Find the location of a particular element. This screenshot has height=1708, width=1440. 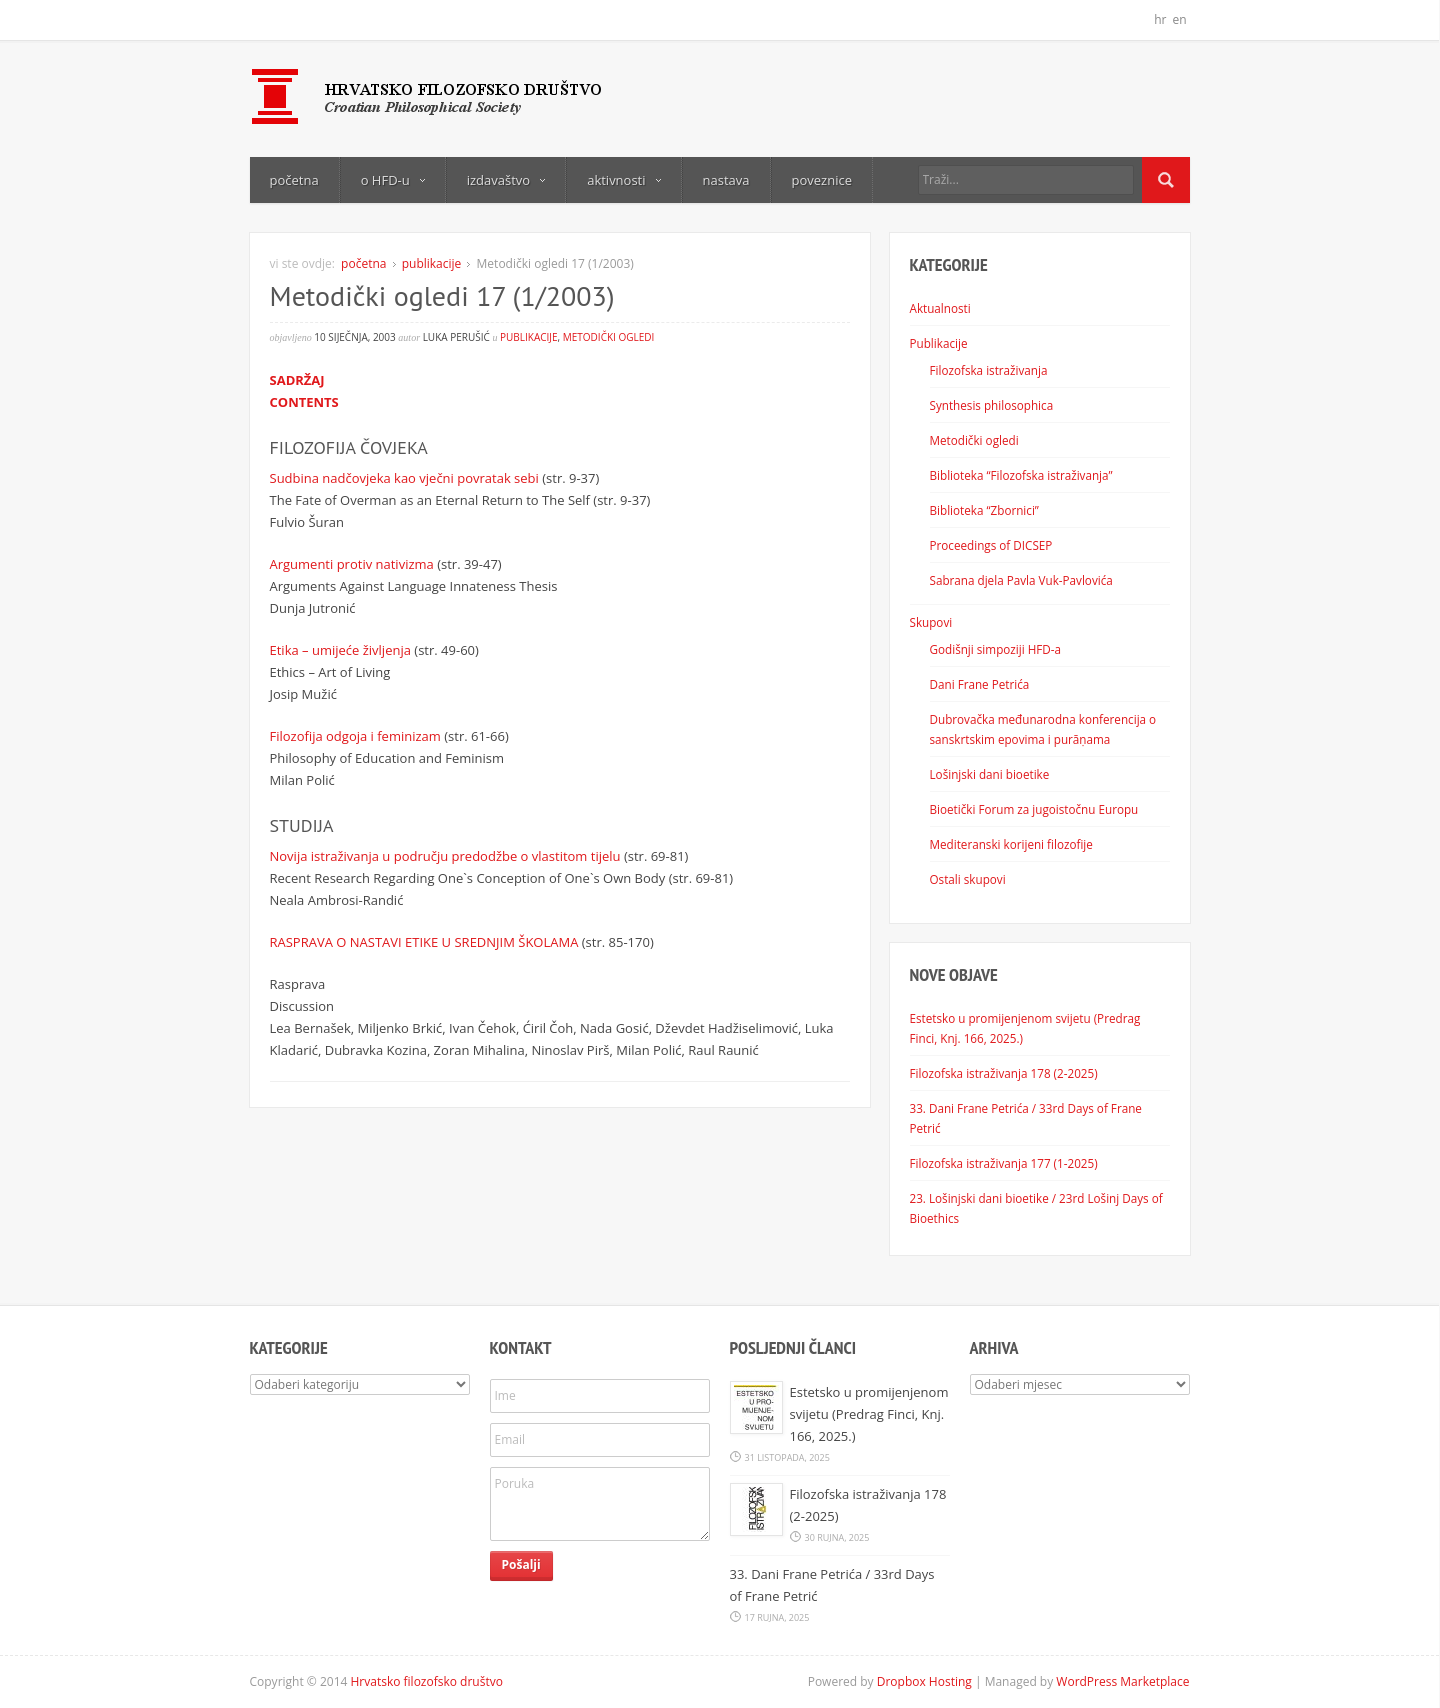

Filozofija odgoja i feminizam is located at coordinates (355, 736).